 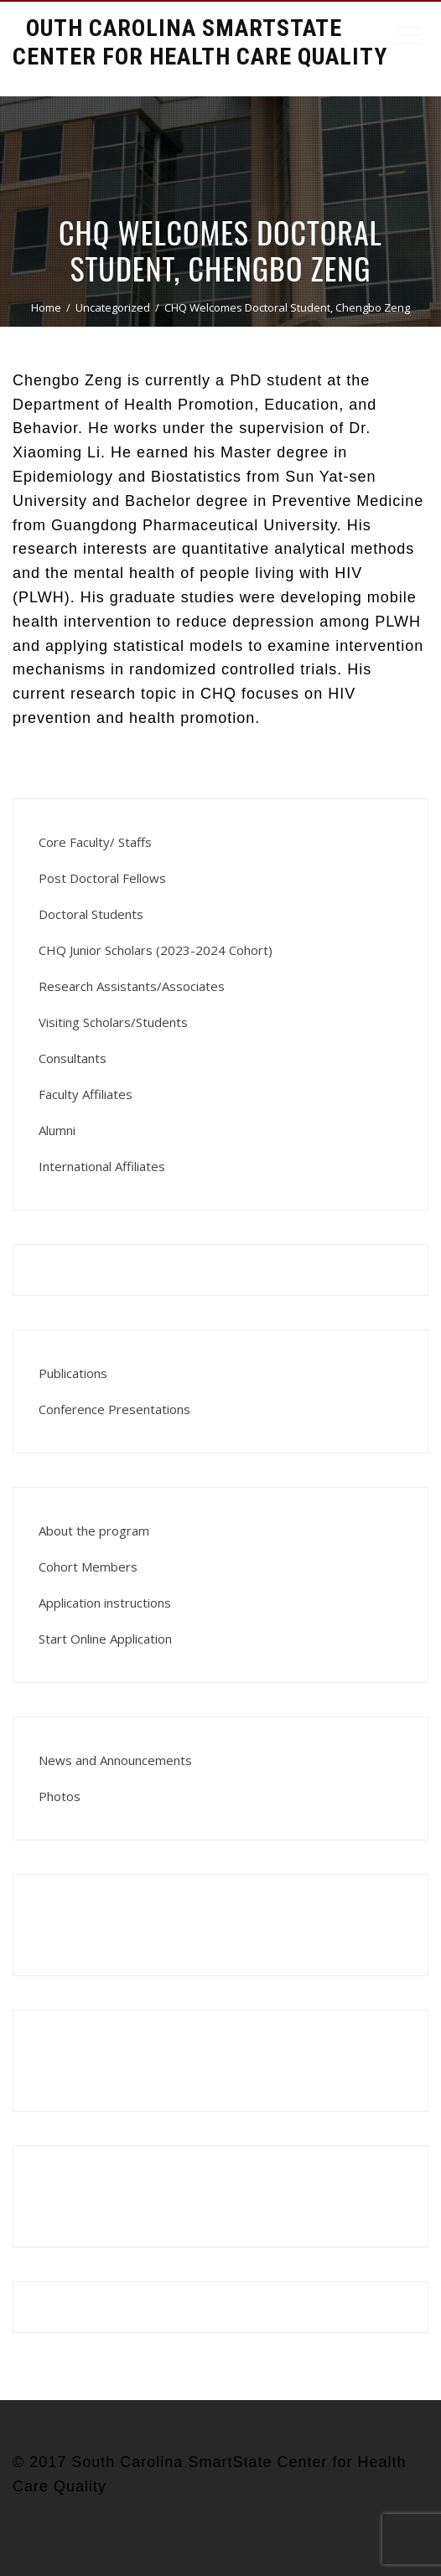 I want to click on International Affiliates, so click(x=102, y=1166).